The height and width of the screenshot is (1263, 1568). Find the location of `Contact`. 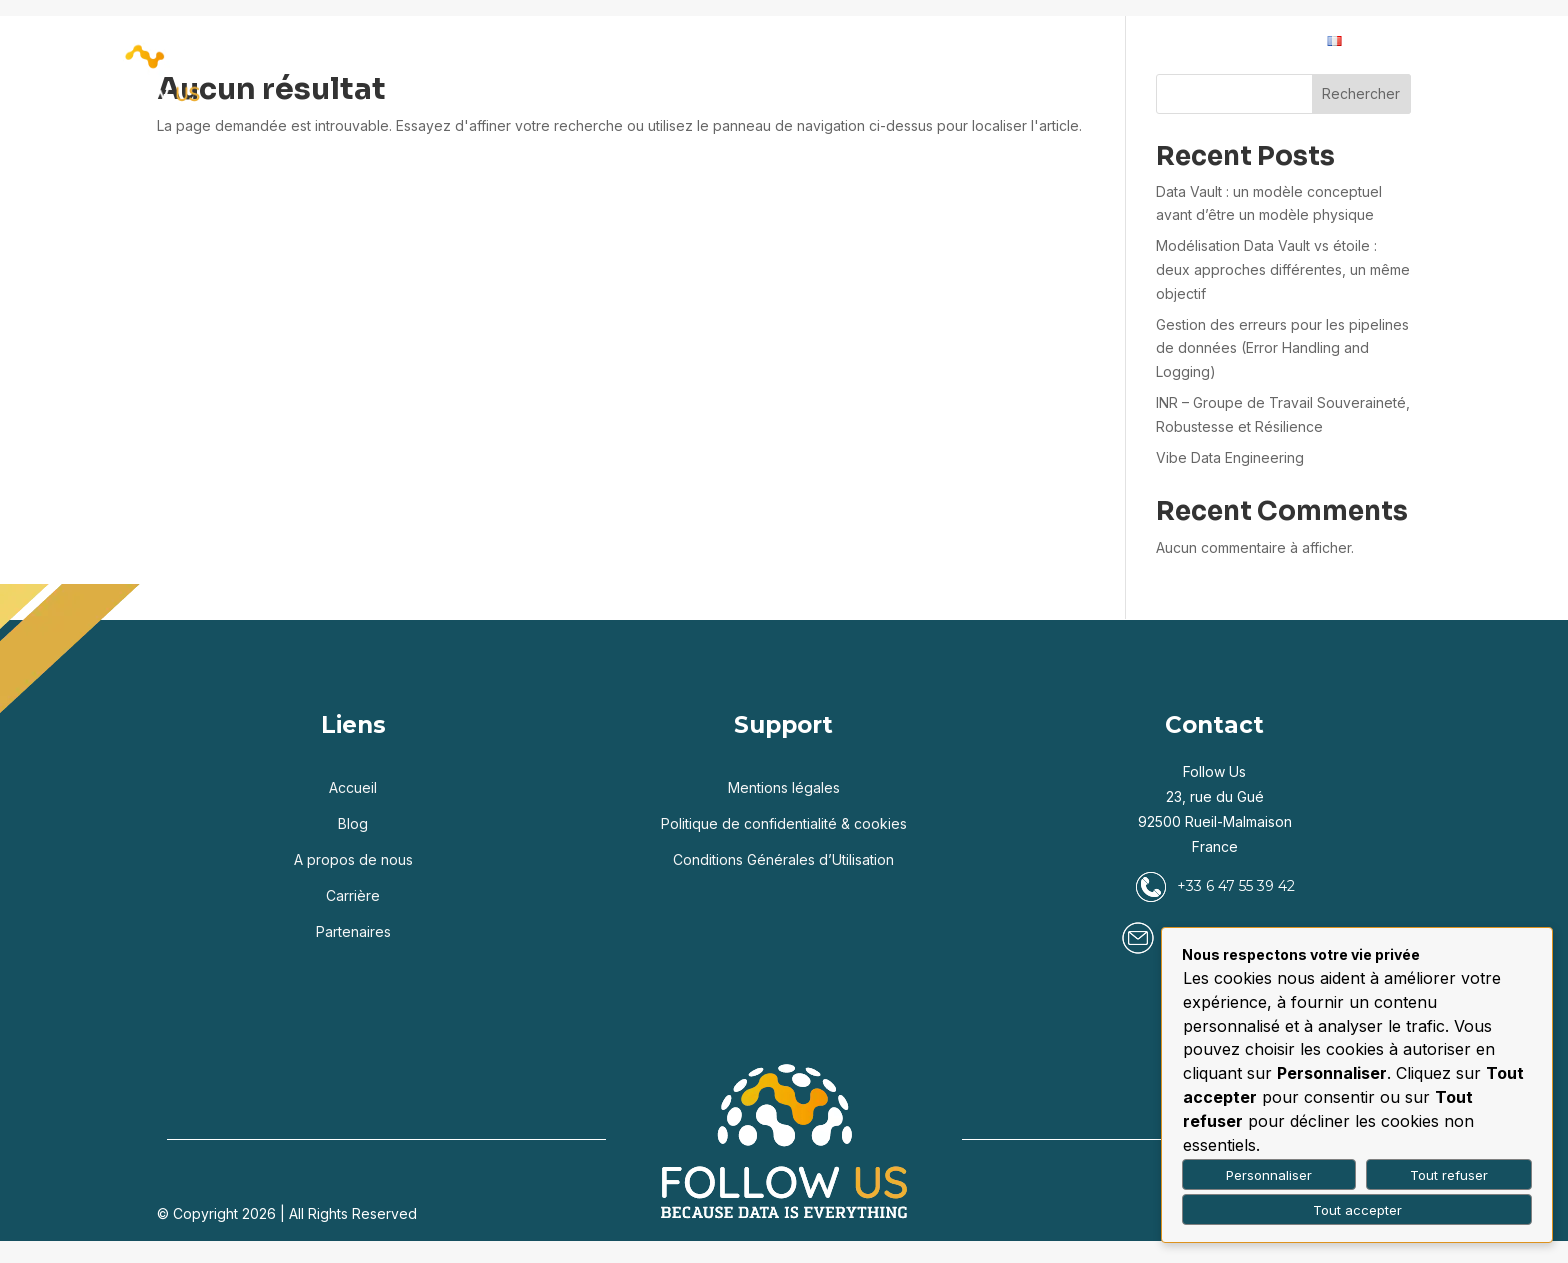

Contact is located at coordinates (1272, 41).